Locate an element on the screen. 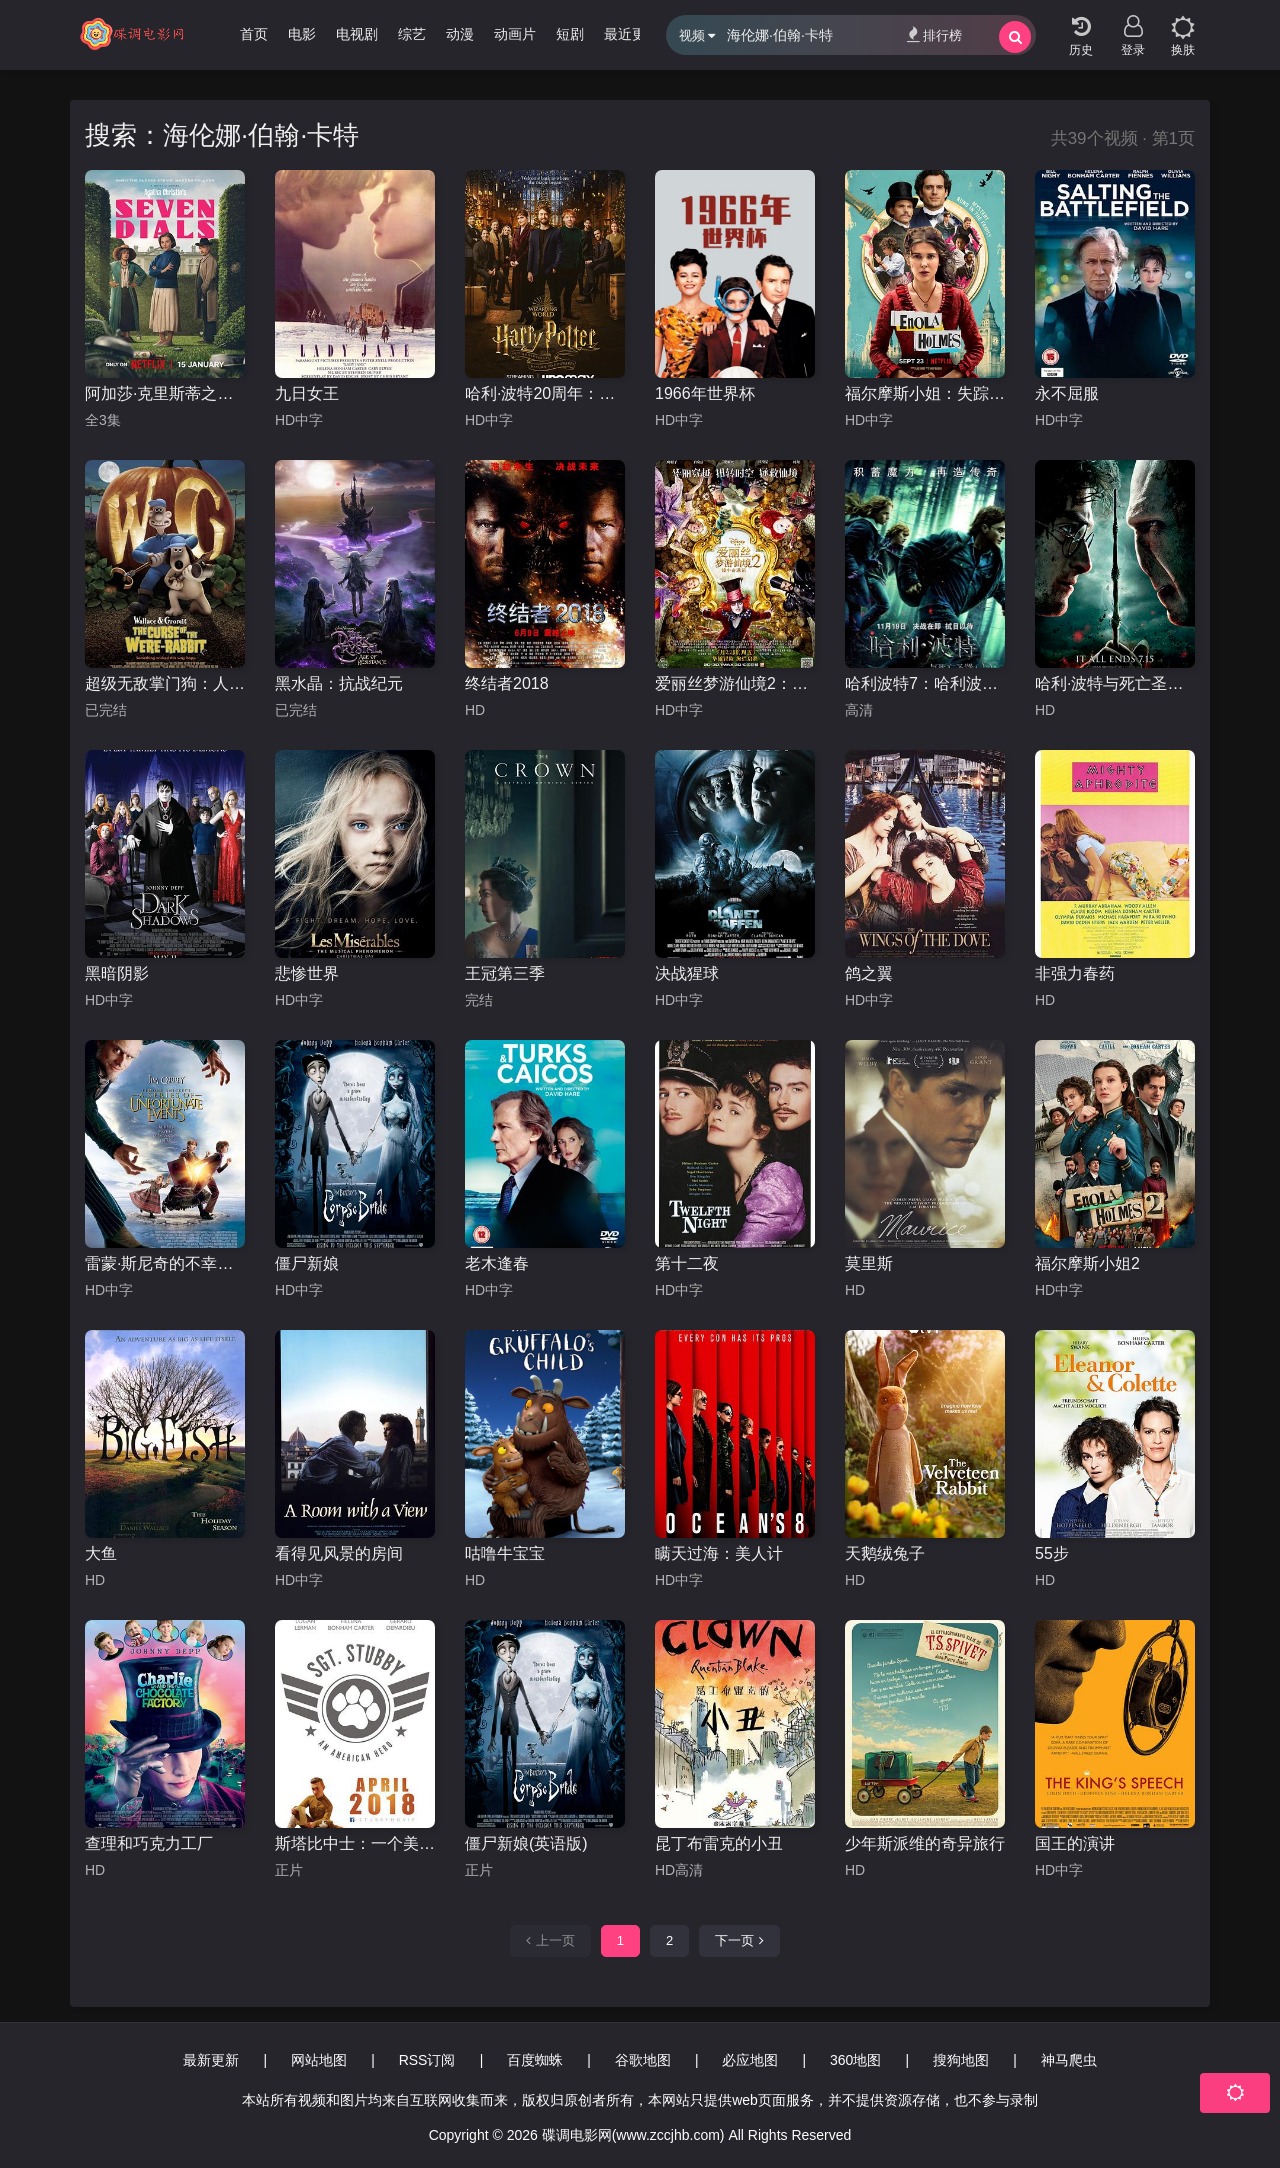  咕噜牛宝宝 is located at coordinates (505, 1553).